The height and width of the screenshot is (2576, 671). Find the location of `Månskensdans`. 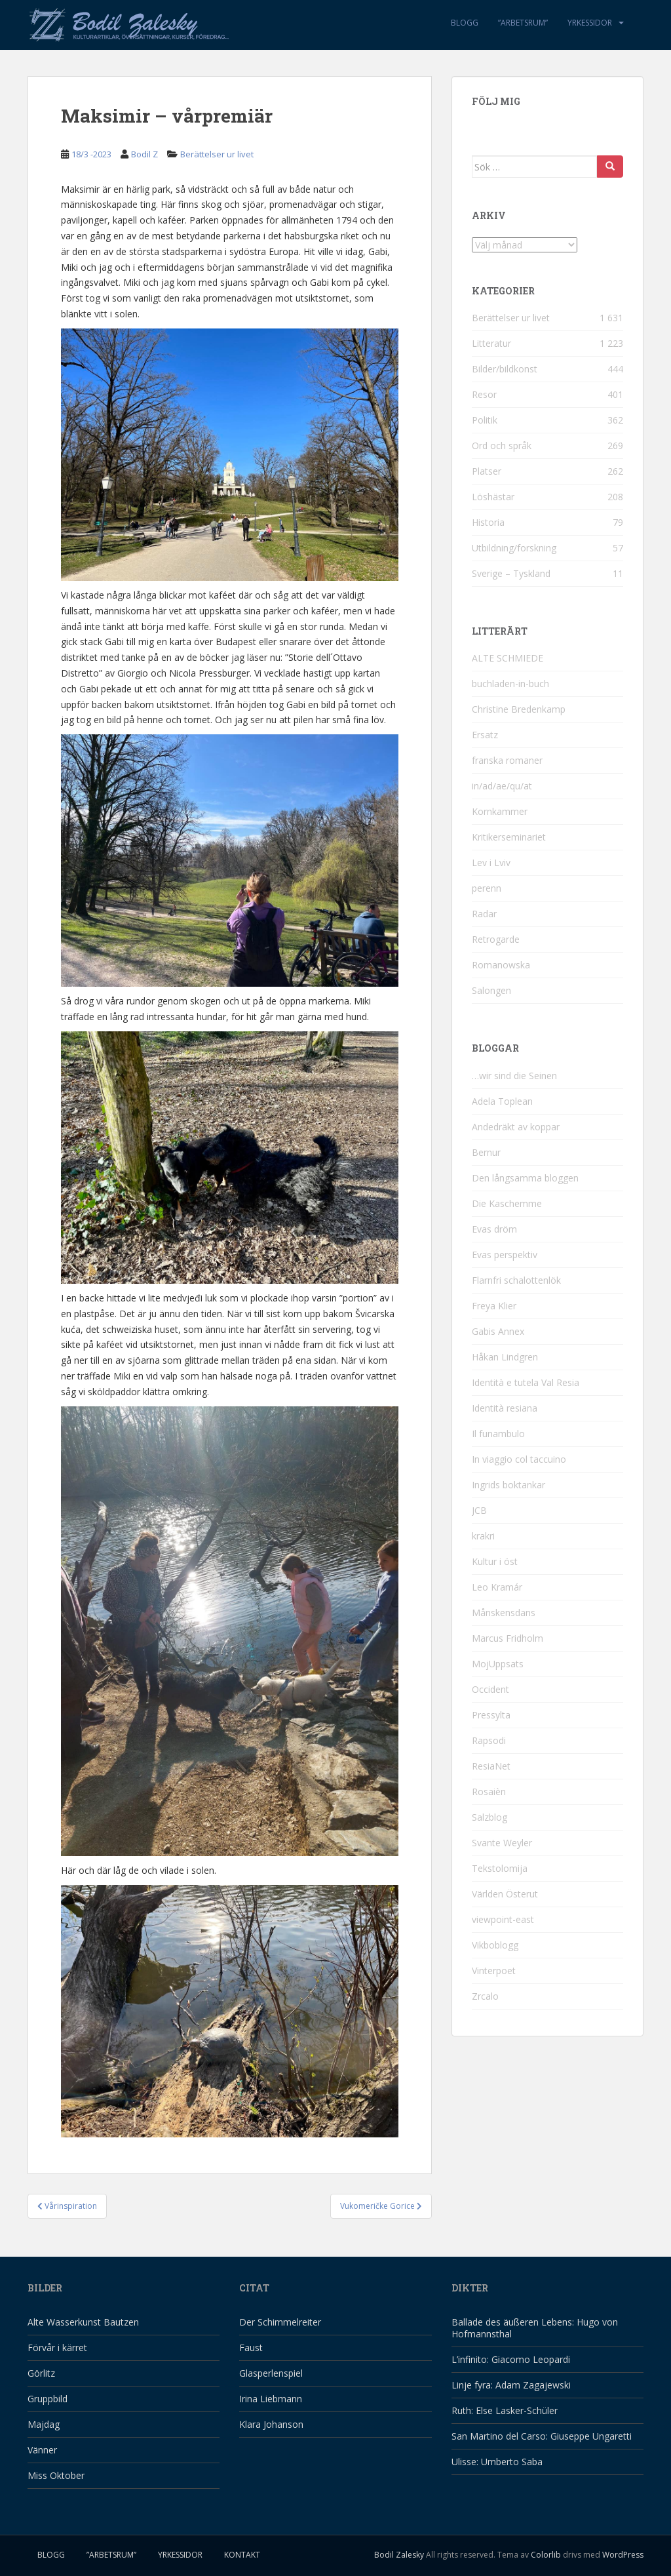

Månskensdans is located at coordinates (503, 1612).